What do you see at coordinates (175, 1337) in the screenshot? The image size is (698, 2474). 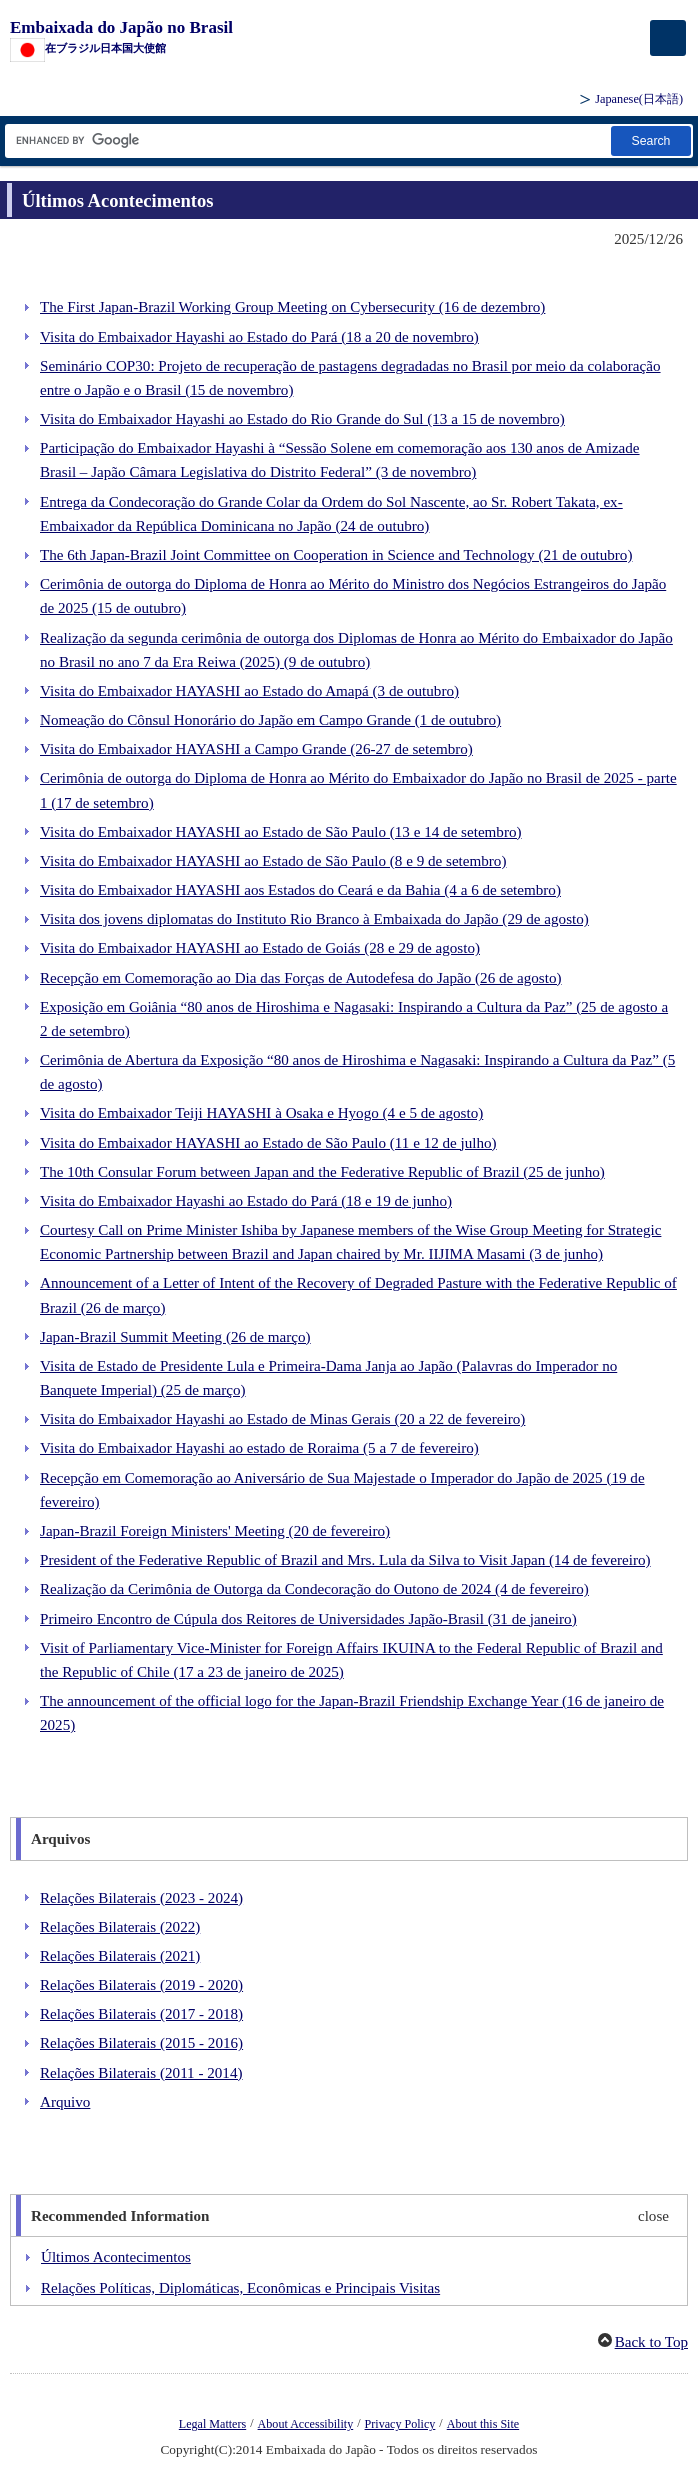 I see `Japan-Brazil Summit Meeting (26 de março)` at bounding box center [175, 1337].